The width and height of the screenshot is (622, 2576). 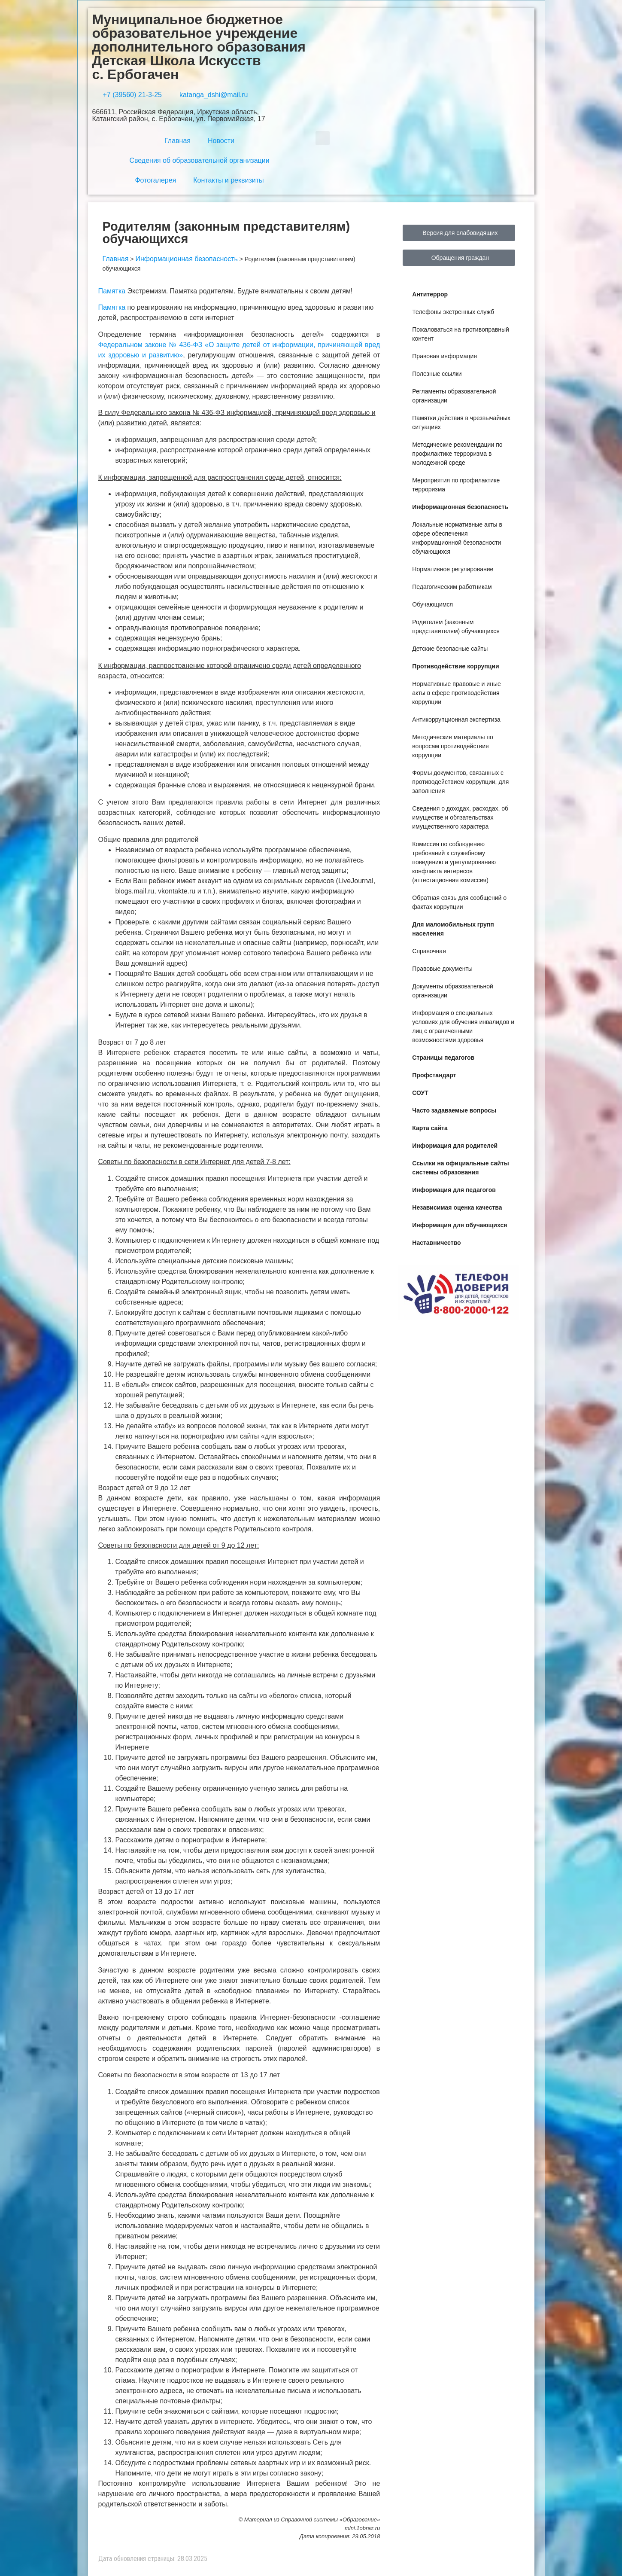 What do you see at coordinates (177, 140) in the screenshot?
I see `Главная` at bounding box center [177, 140].